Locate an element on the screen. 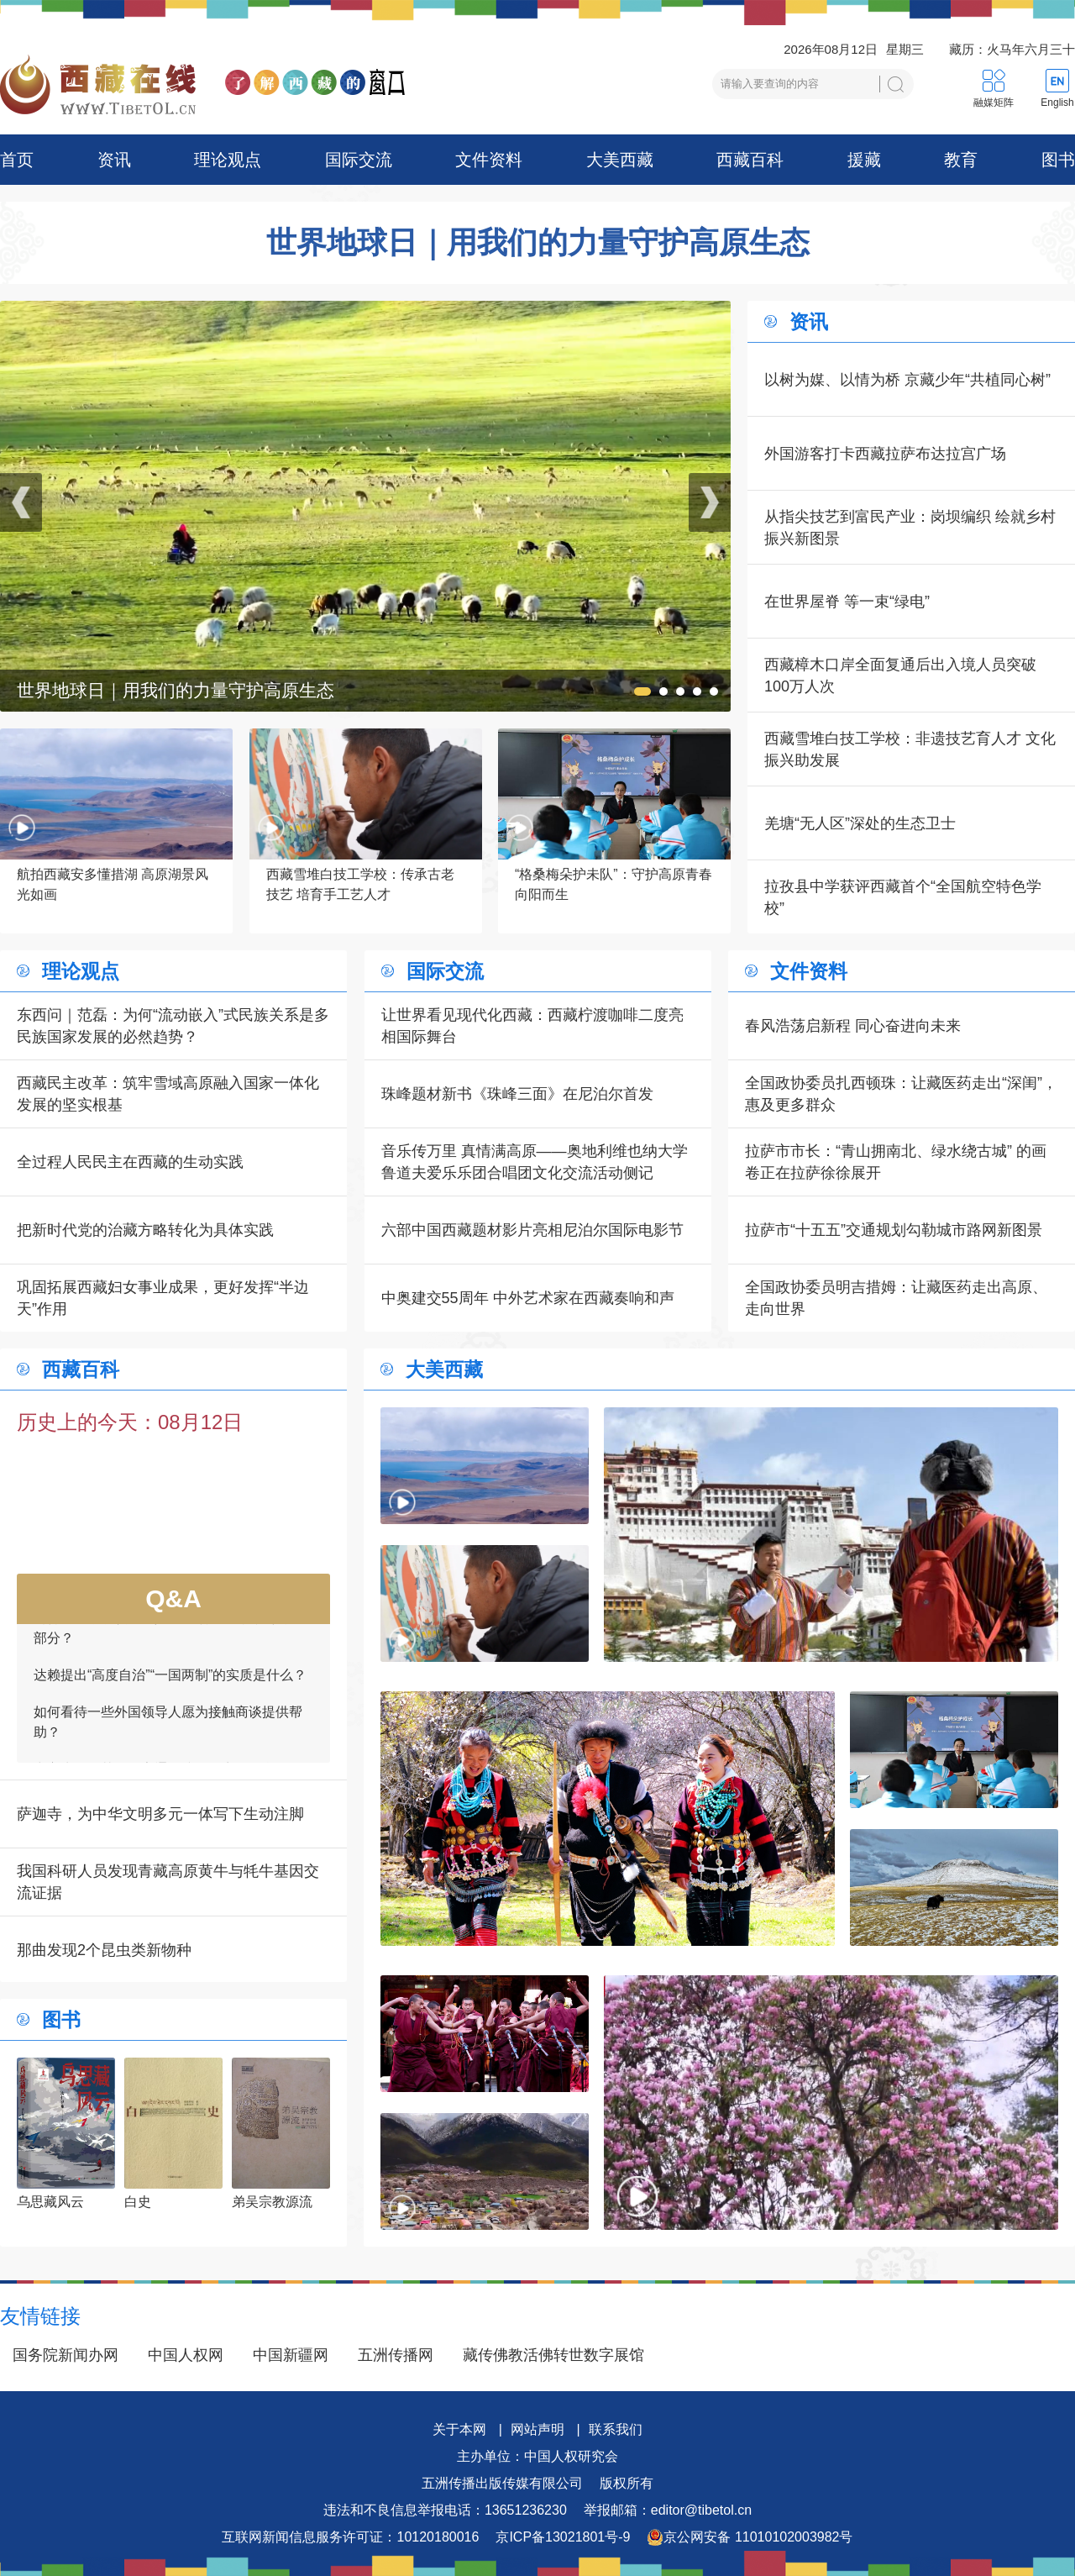 This screenshot has width=1075, height=2576. 文件资料 is located at coordinates (488, 159).